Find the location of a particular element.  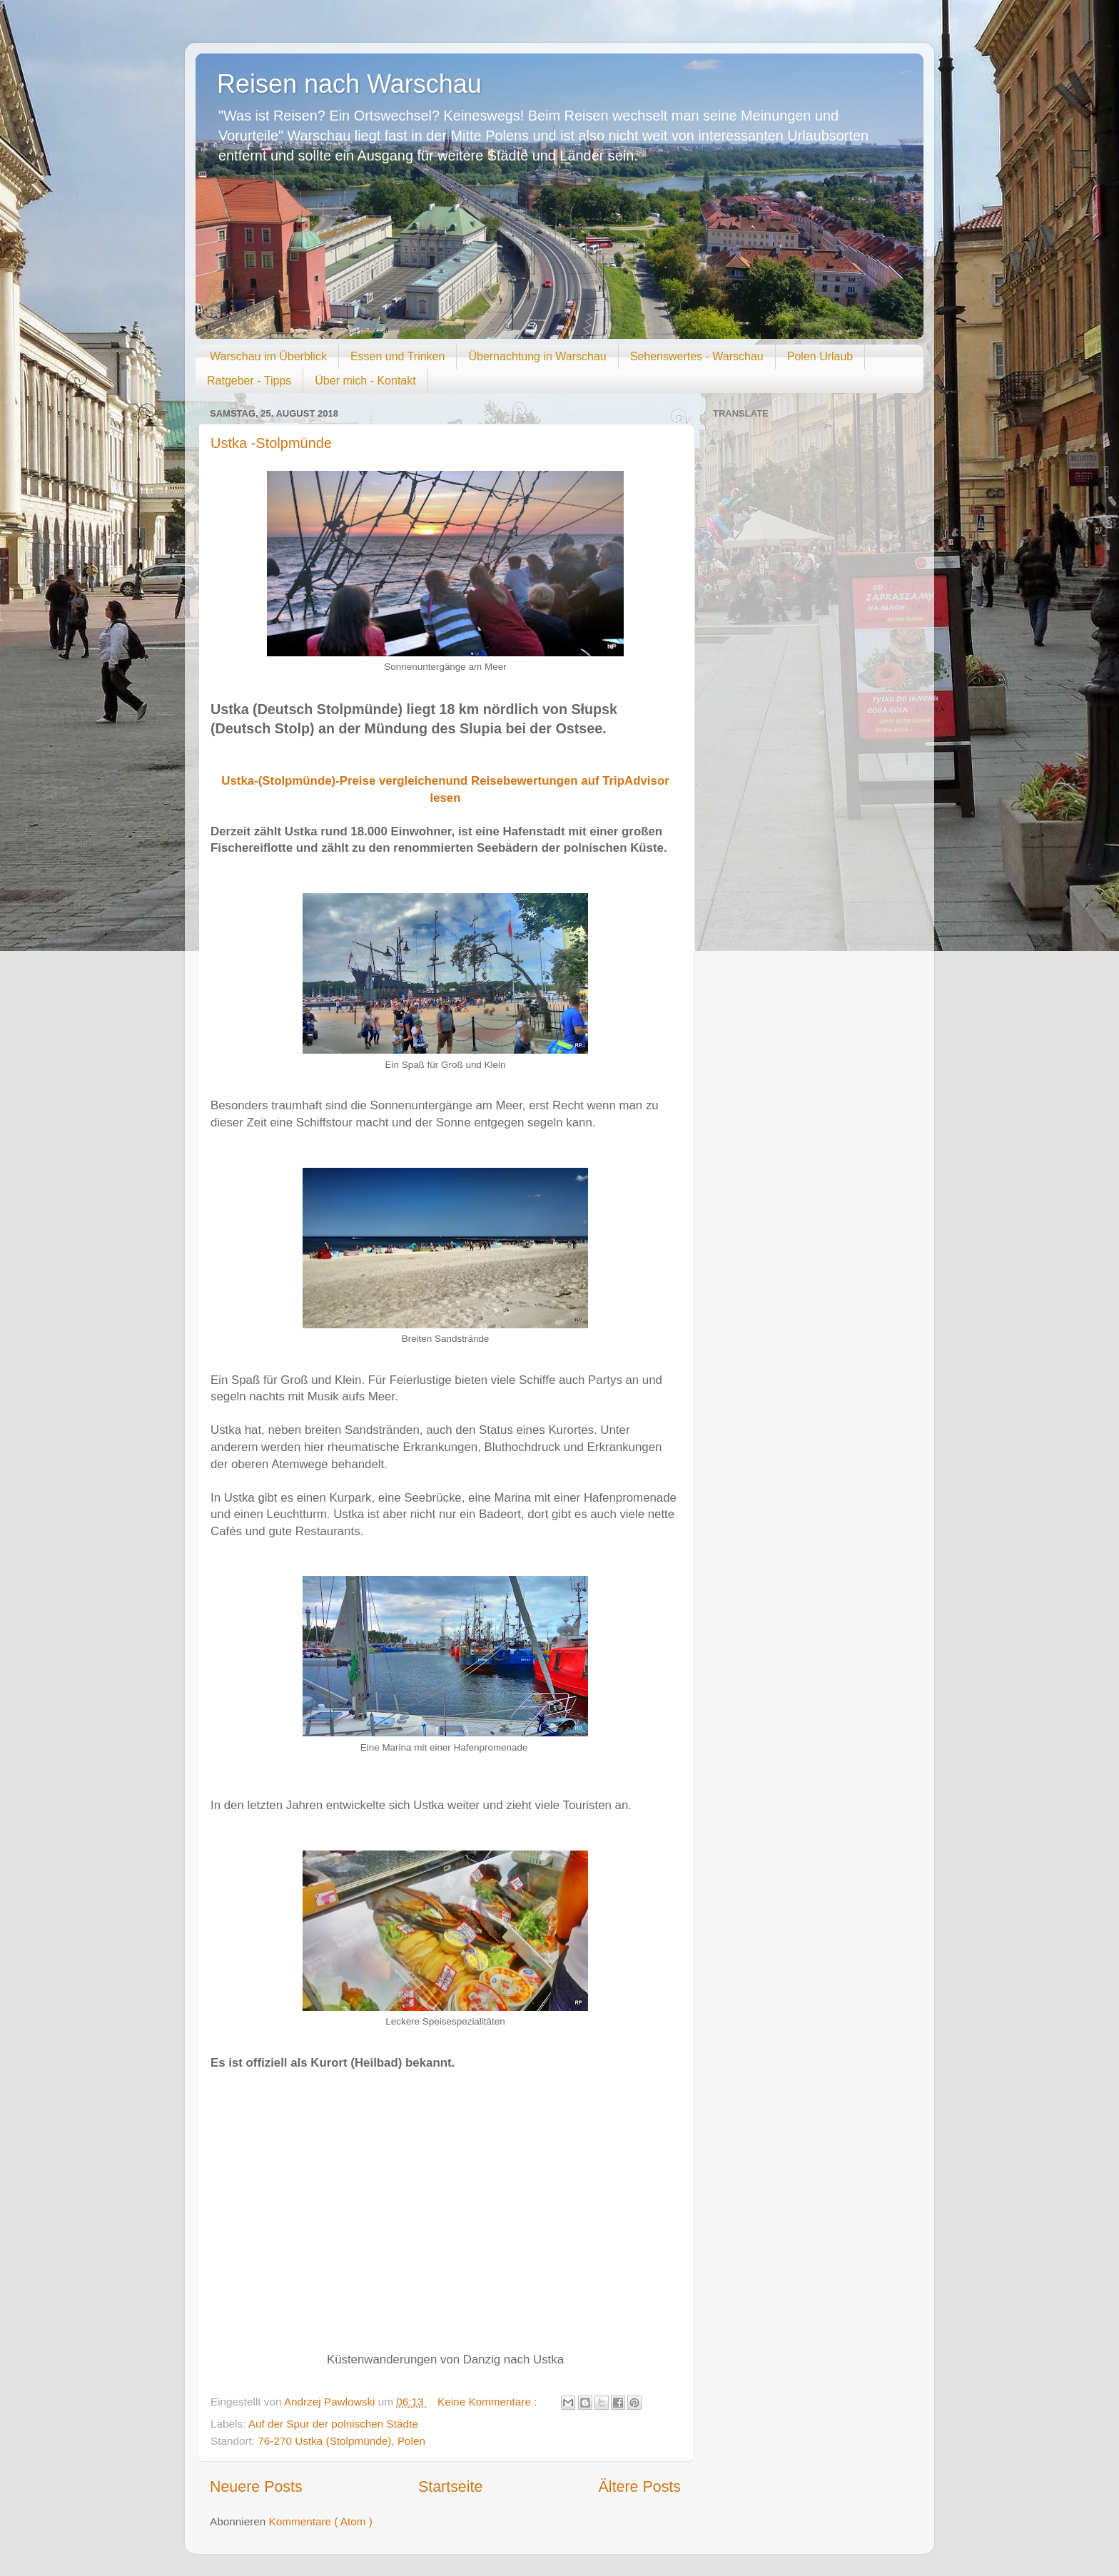

Sehenswertes - Warschau is located at coordinates (697, 356).